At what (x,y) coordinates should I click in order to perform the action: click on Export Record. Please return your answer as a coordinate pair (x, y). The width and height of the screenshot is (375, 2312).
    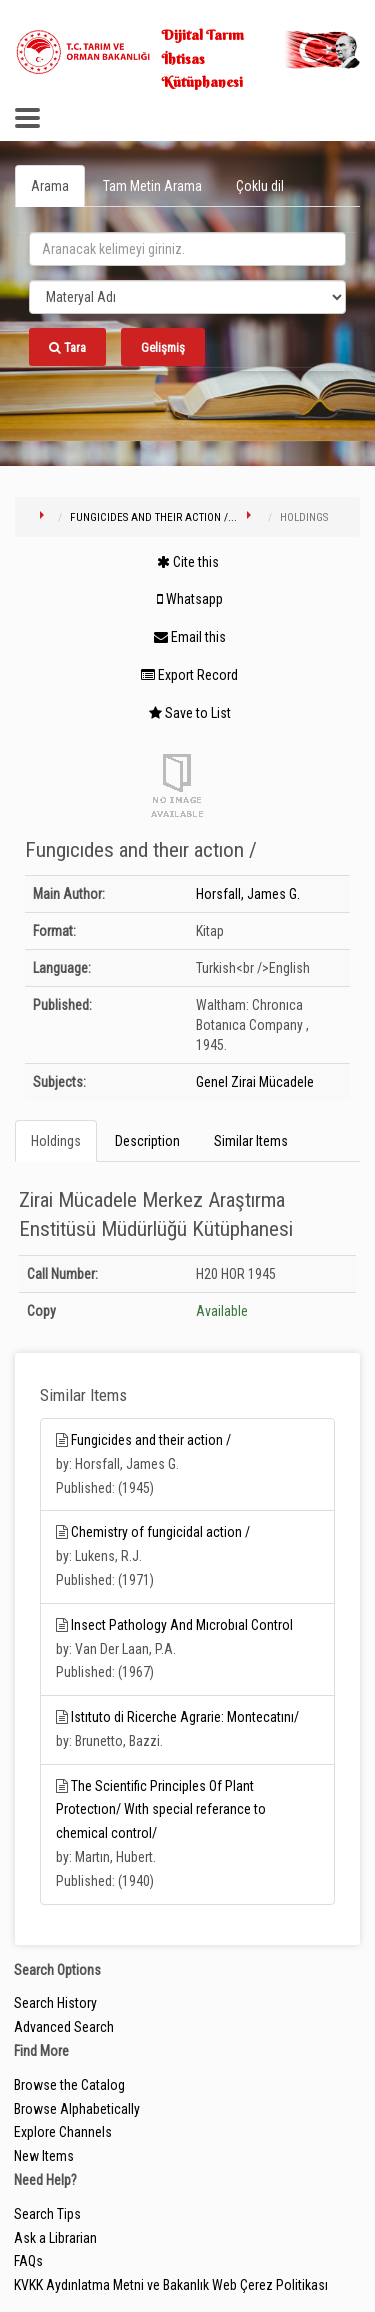
    Looking at the image, I should click on (189, 675).